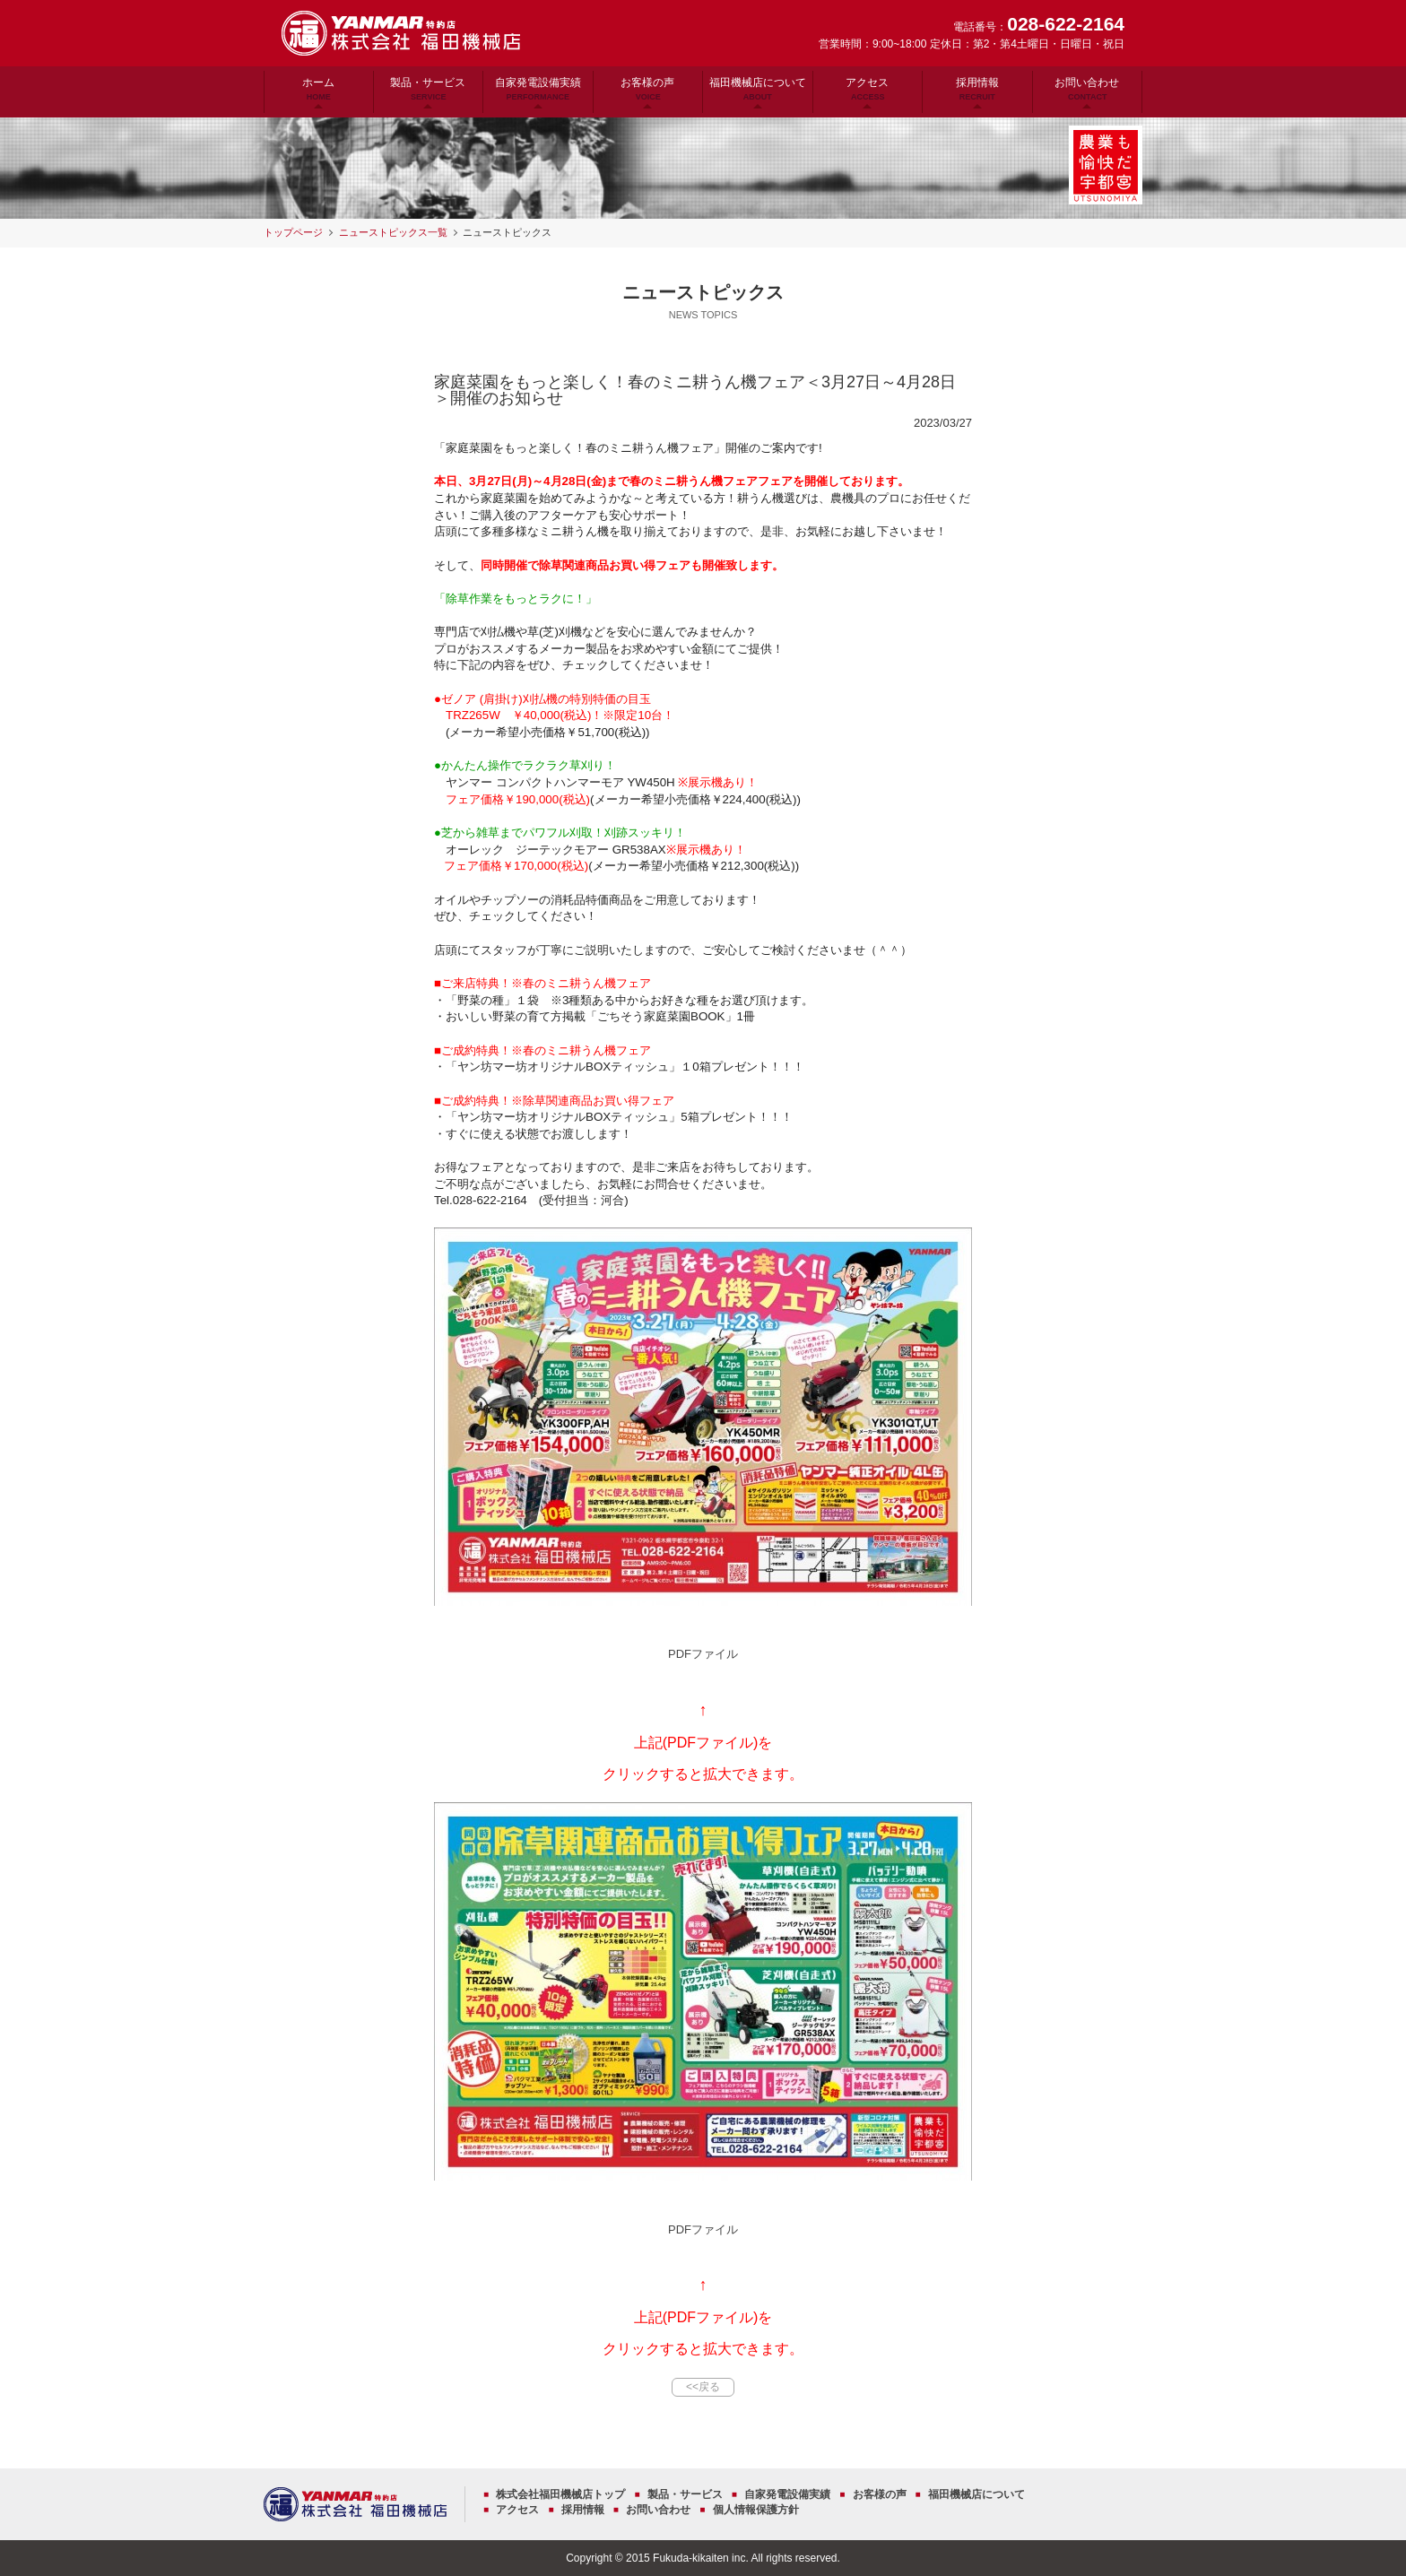 This screenshot has height=2576, width=1406. What do you see at coordinates (977, 88) in the screenshot?
I see `採用情報` at bounding box center [977, 88].